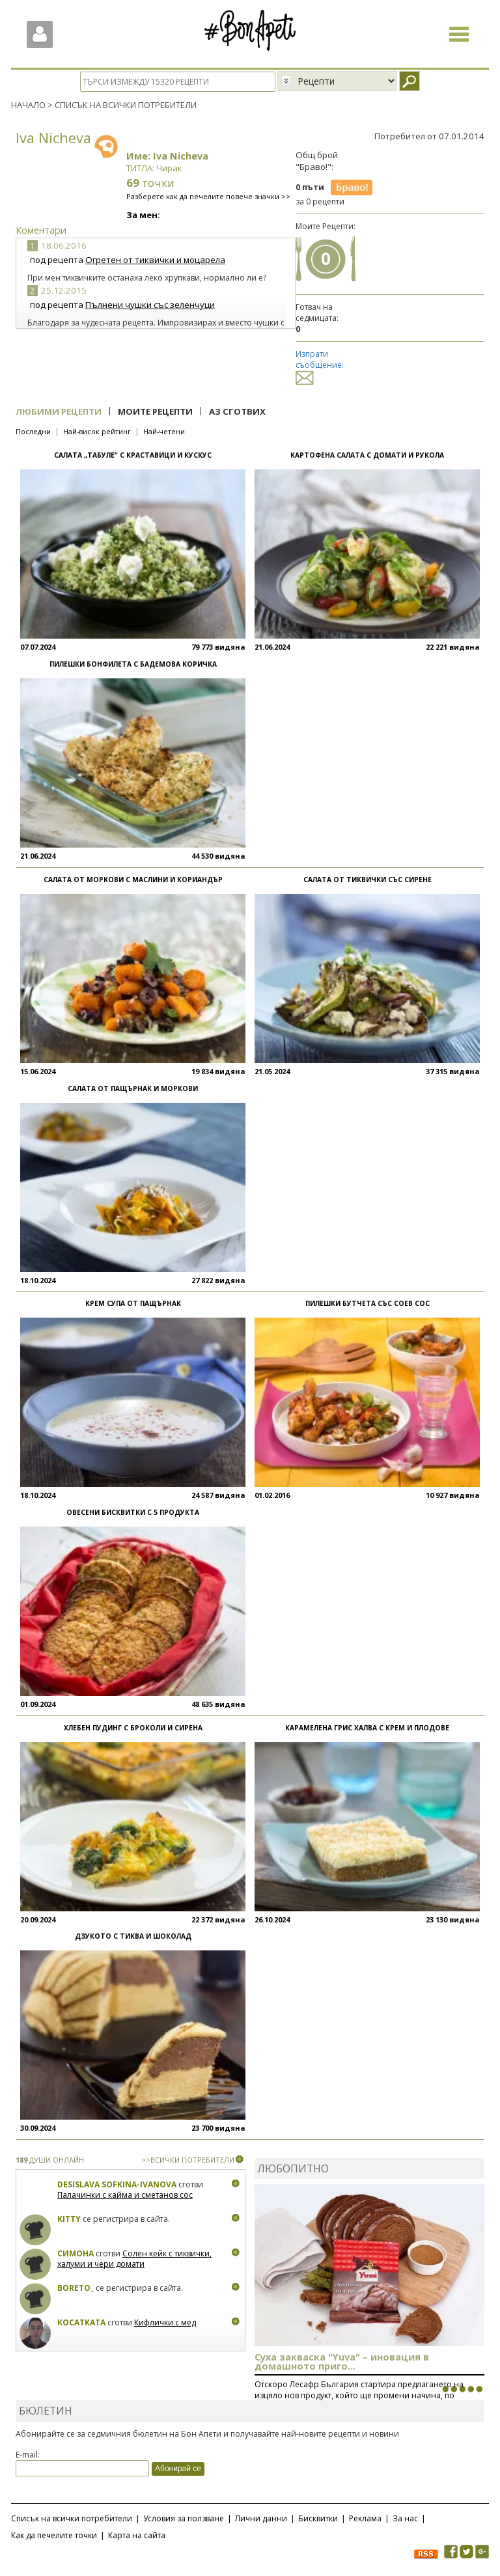 The width and height of the screenshot is (500, 2576). I want to click on Изпрати съобщение:, so click(320, 365).